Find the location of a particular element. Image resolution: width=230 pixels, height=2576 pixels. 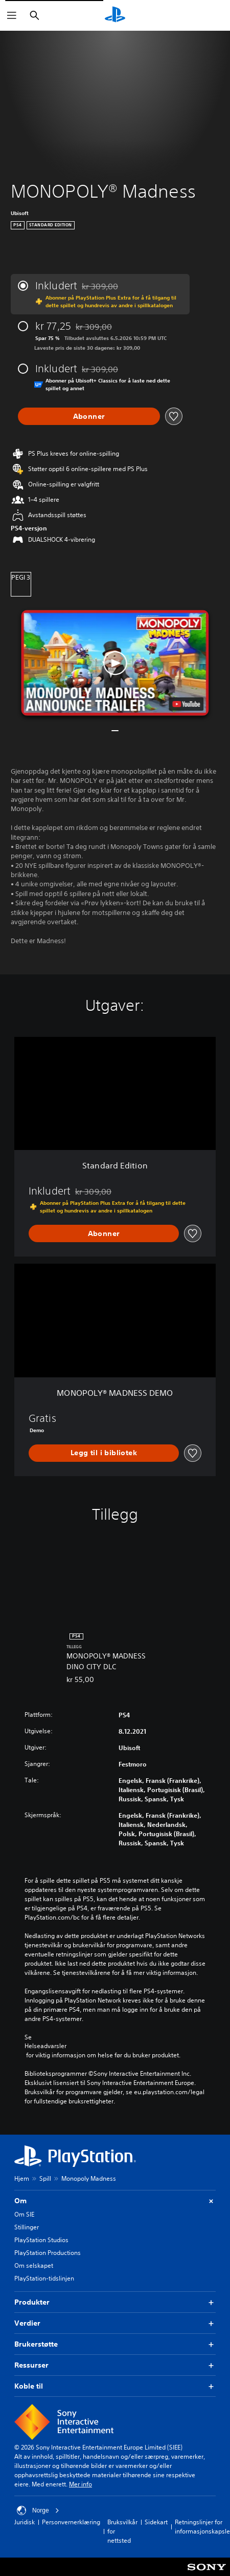

Om SIE is located at coordinates (24, 2214).